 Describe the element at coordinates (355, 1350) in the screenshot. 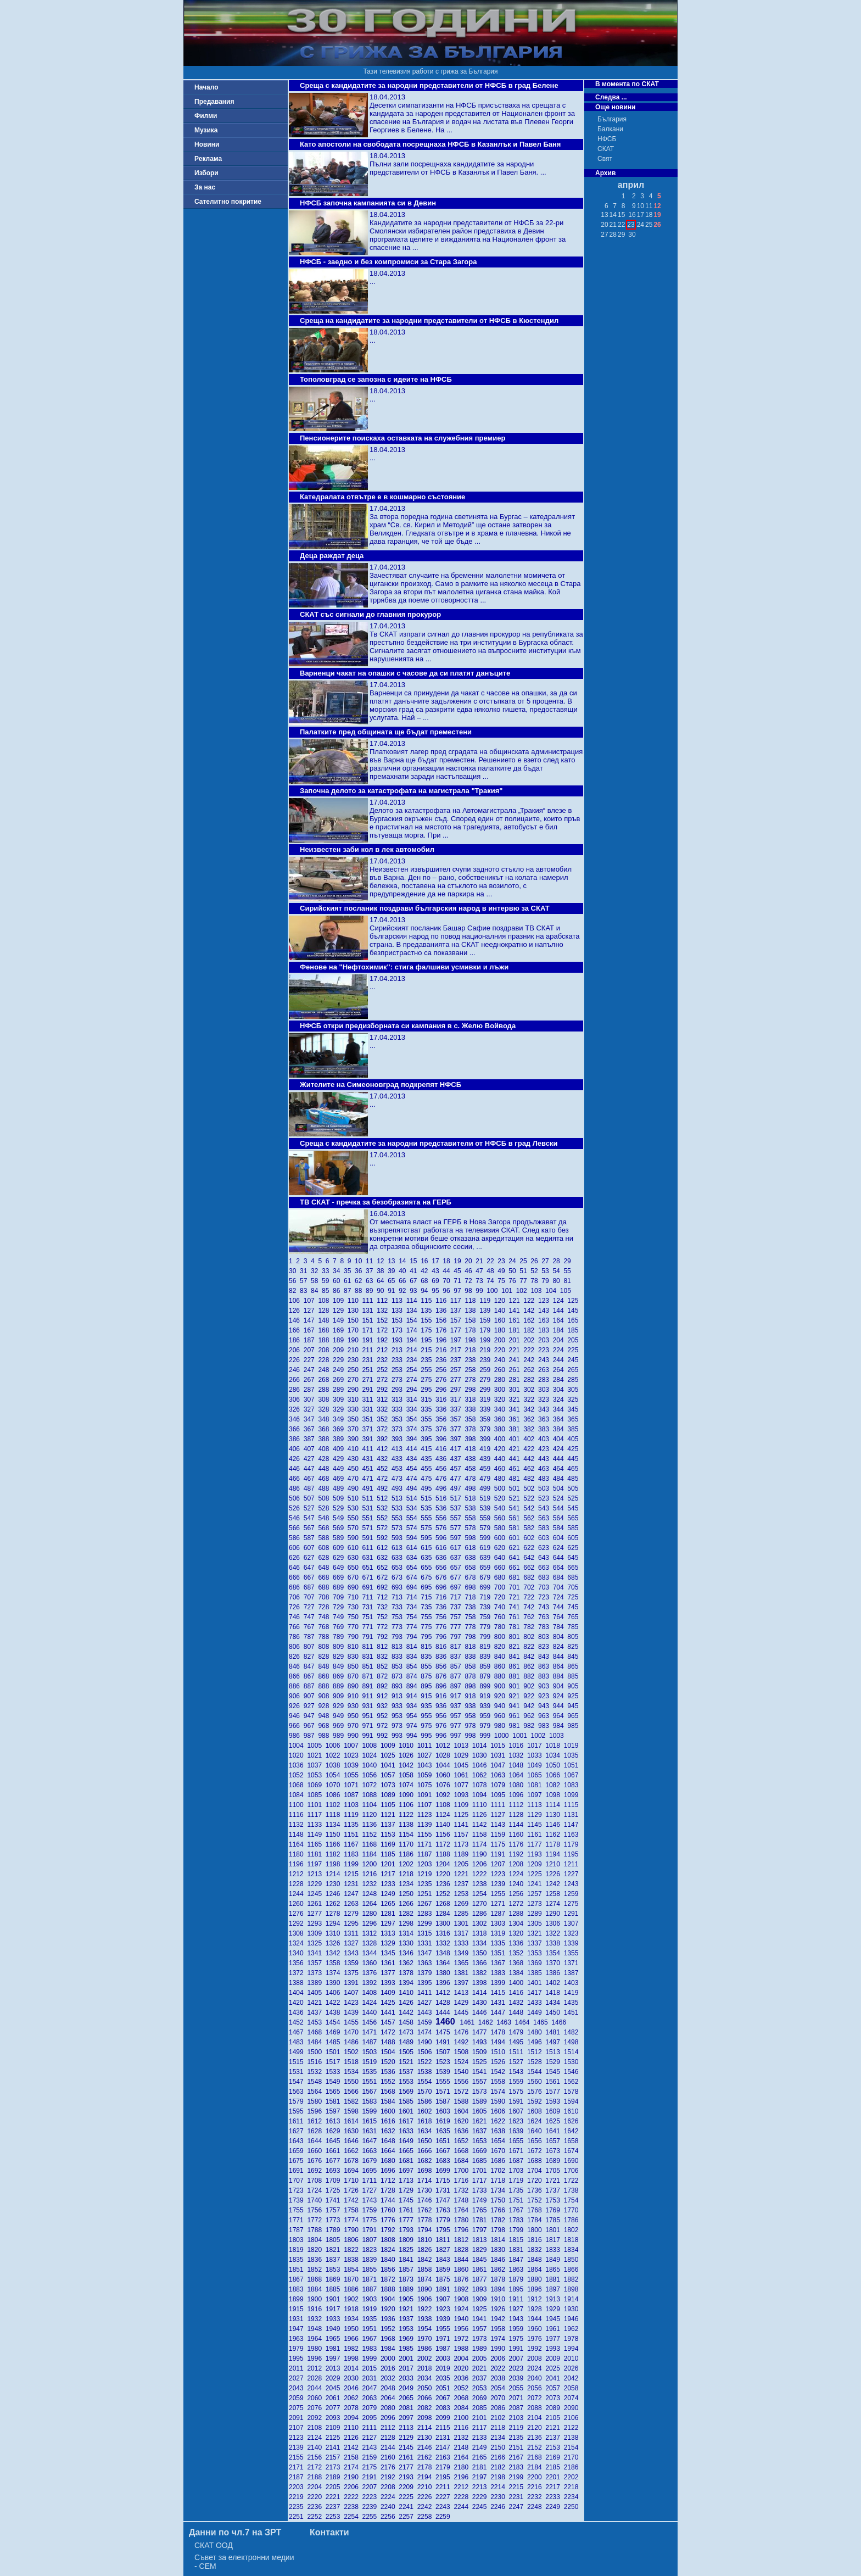

I see `210` at that location.